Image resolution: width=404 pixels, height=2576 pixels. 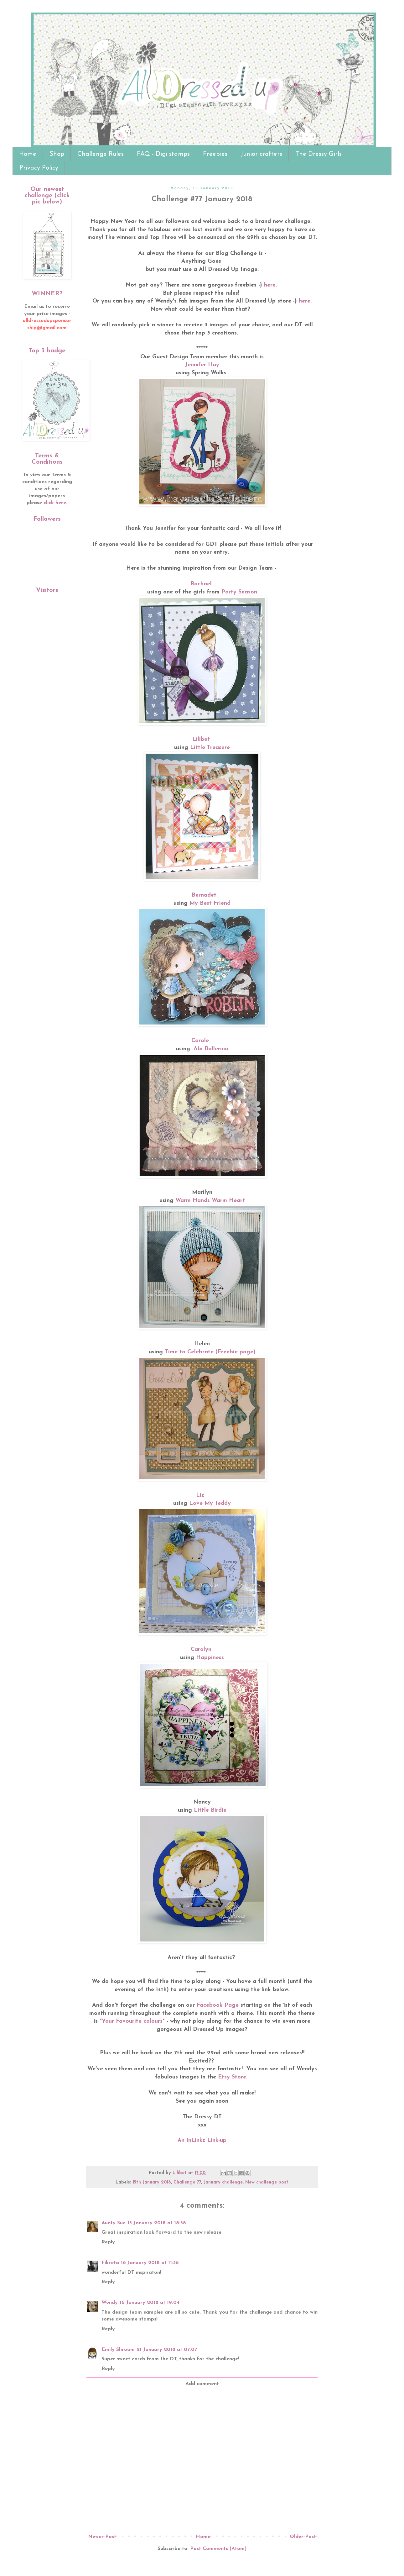 What do you see at coordinates (210, 748) in the screenshot?
I see `Little Treasure` at bounding box center [210, 748].